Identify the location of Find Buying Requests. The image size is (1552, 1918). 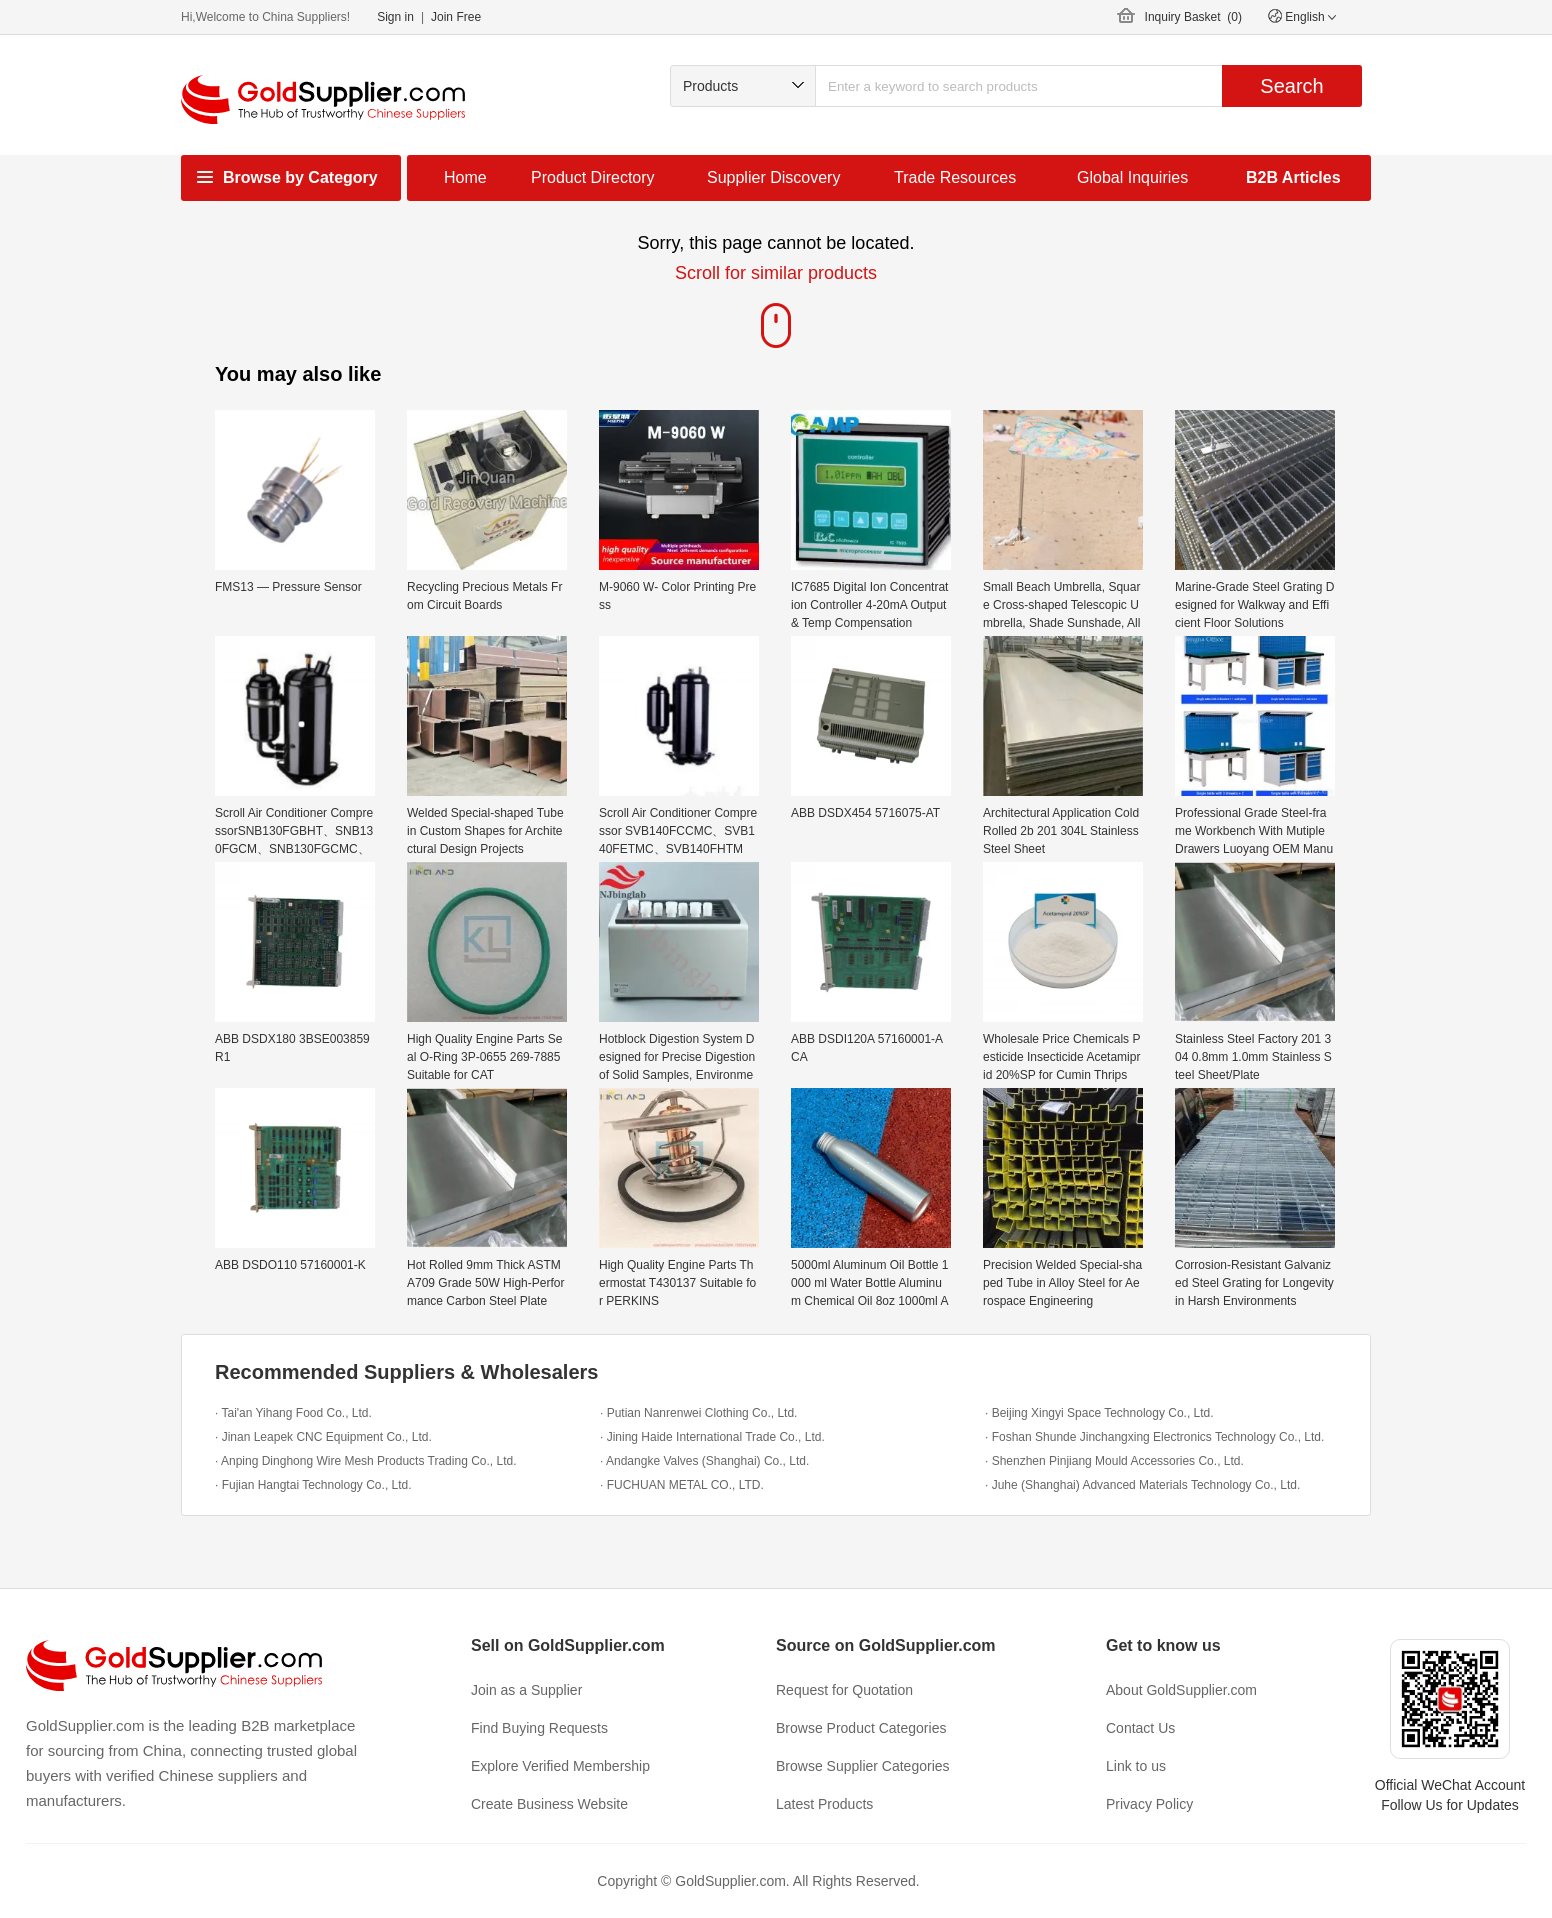
(539, 1728).